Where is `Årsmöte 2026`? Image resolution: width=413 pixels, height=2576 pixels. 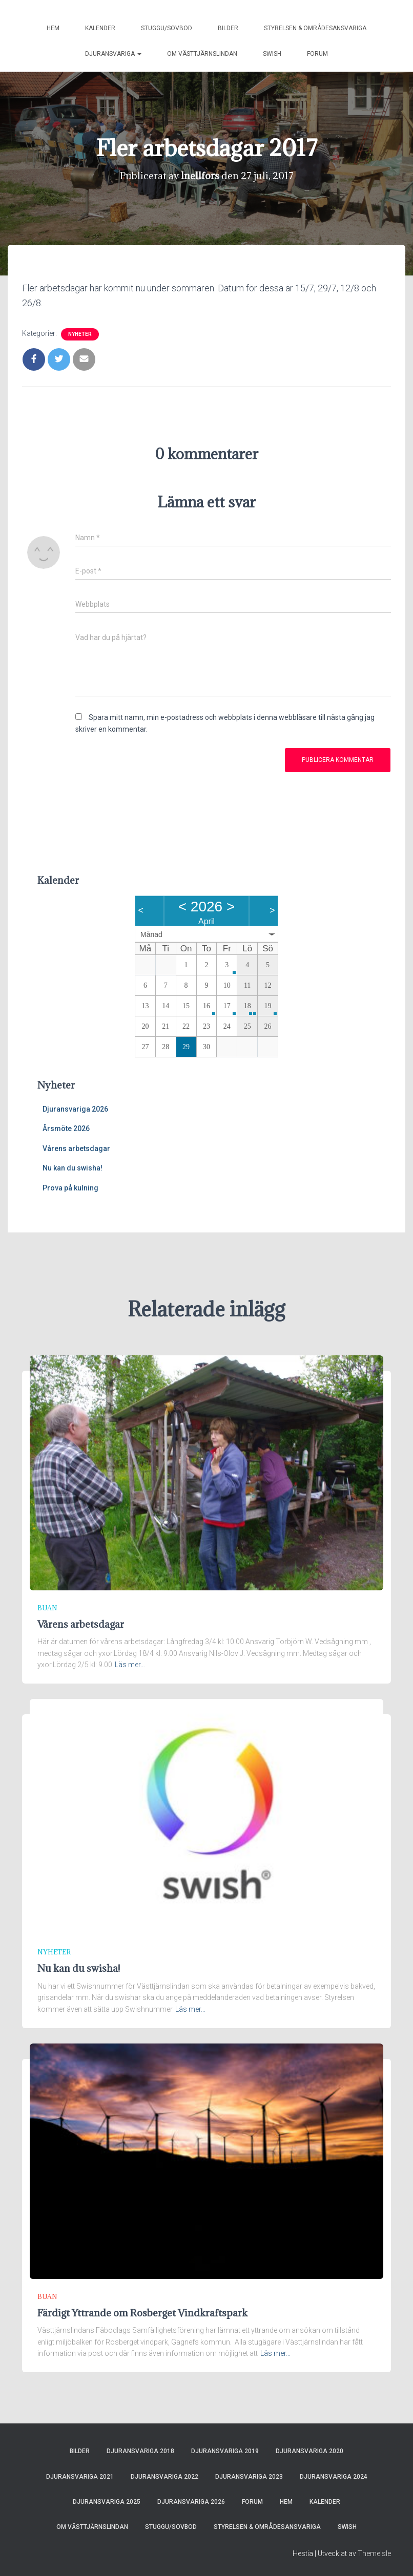
Årsmöte 2026 is located at coordinates (66, 1128).